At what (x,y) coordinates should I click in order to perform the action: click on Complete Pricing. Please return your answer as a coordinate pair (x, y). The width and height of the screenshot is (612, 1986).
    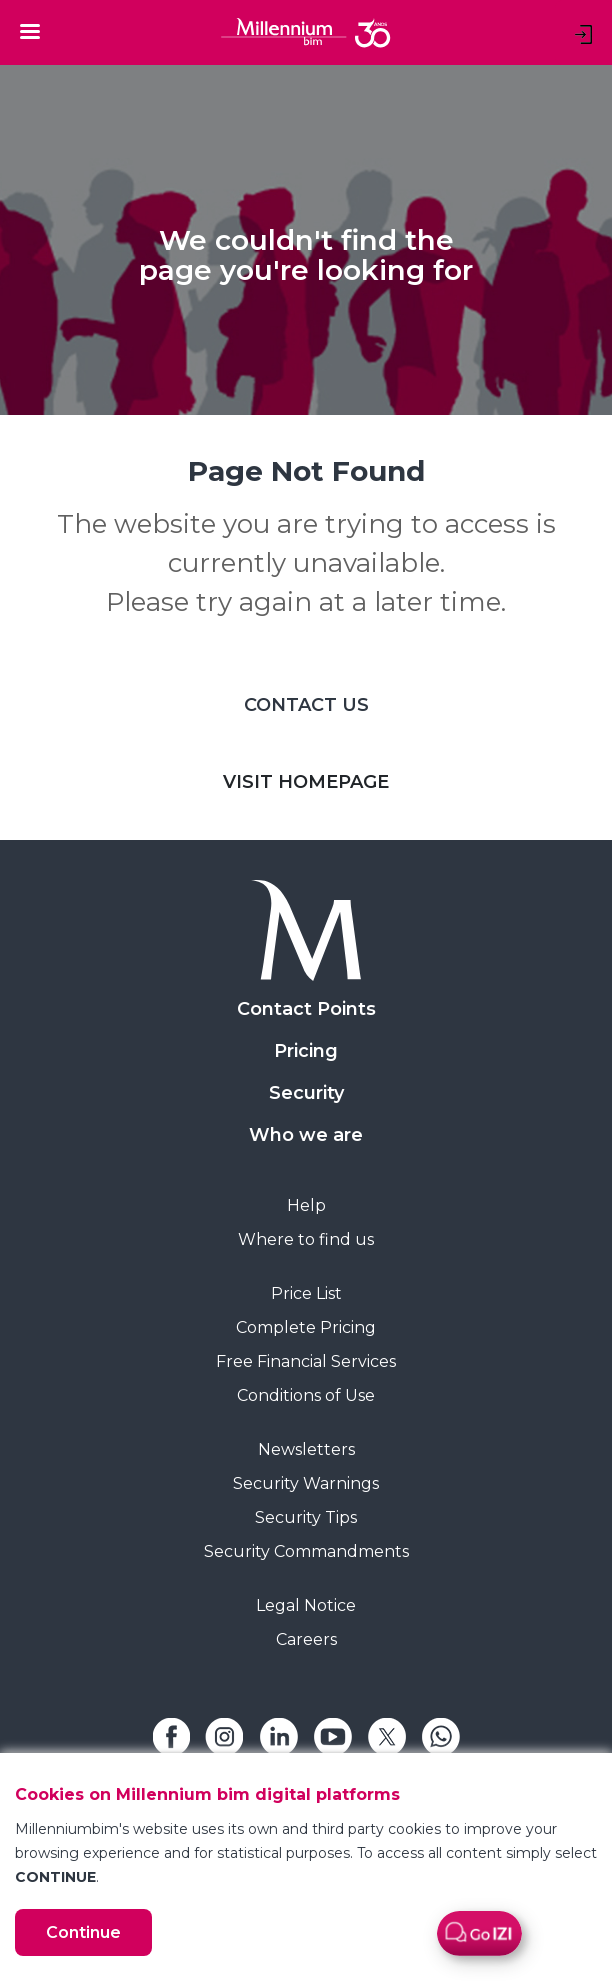
    Looking at the image, I should click on (306, 1327).